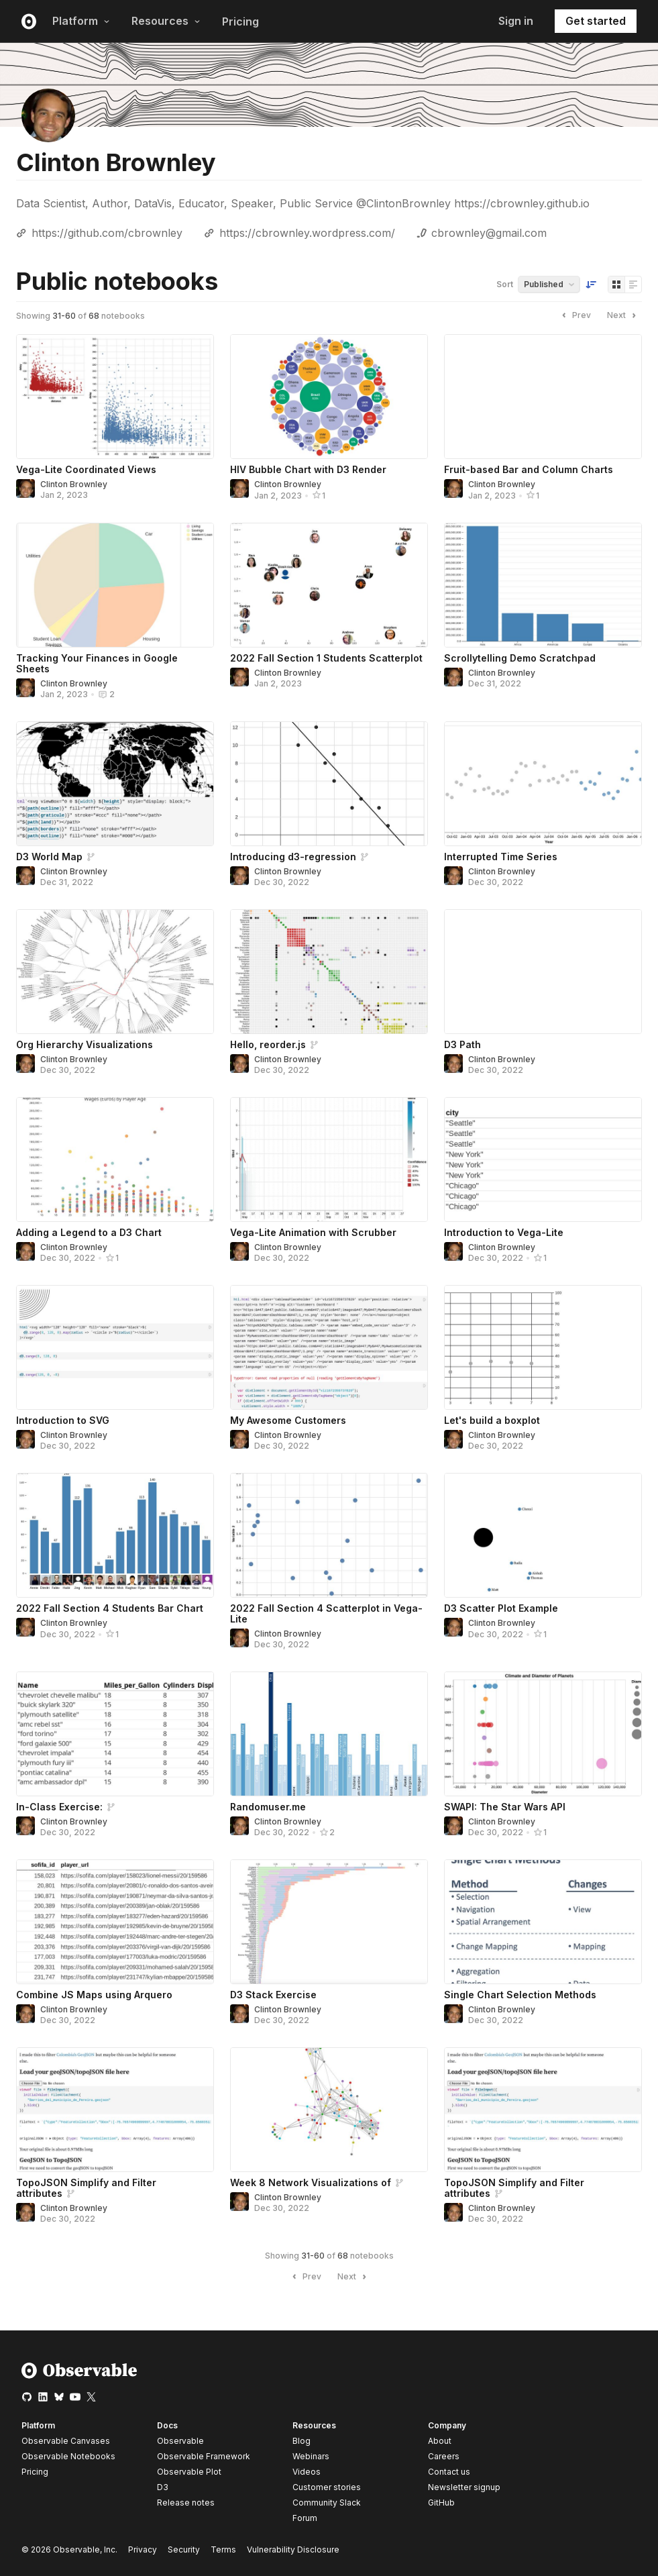 Image resolution: width=658 pixels, height=2576 pixels. Describe the element at coordinates (65, 2441) in the screenshot. I see `Observable Canvases` at that location.